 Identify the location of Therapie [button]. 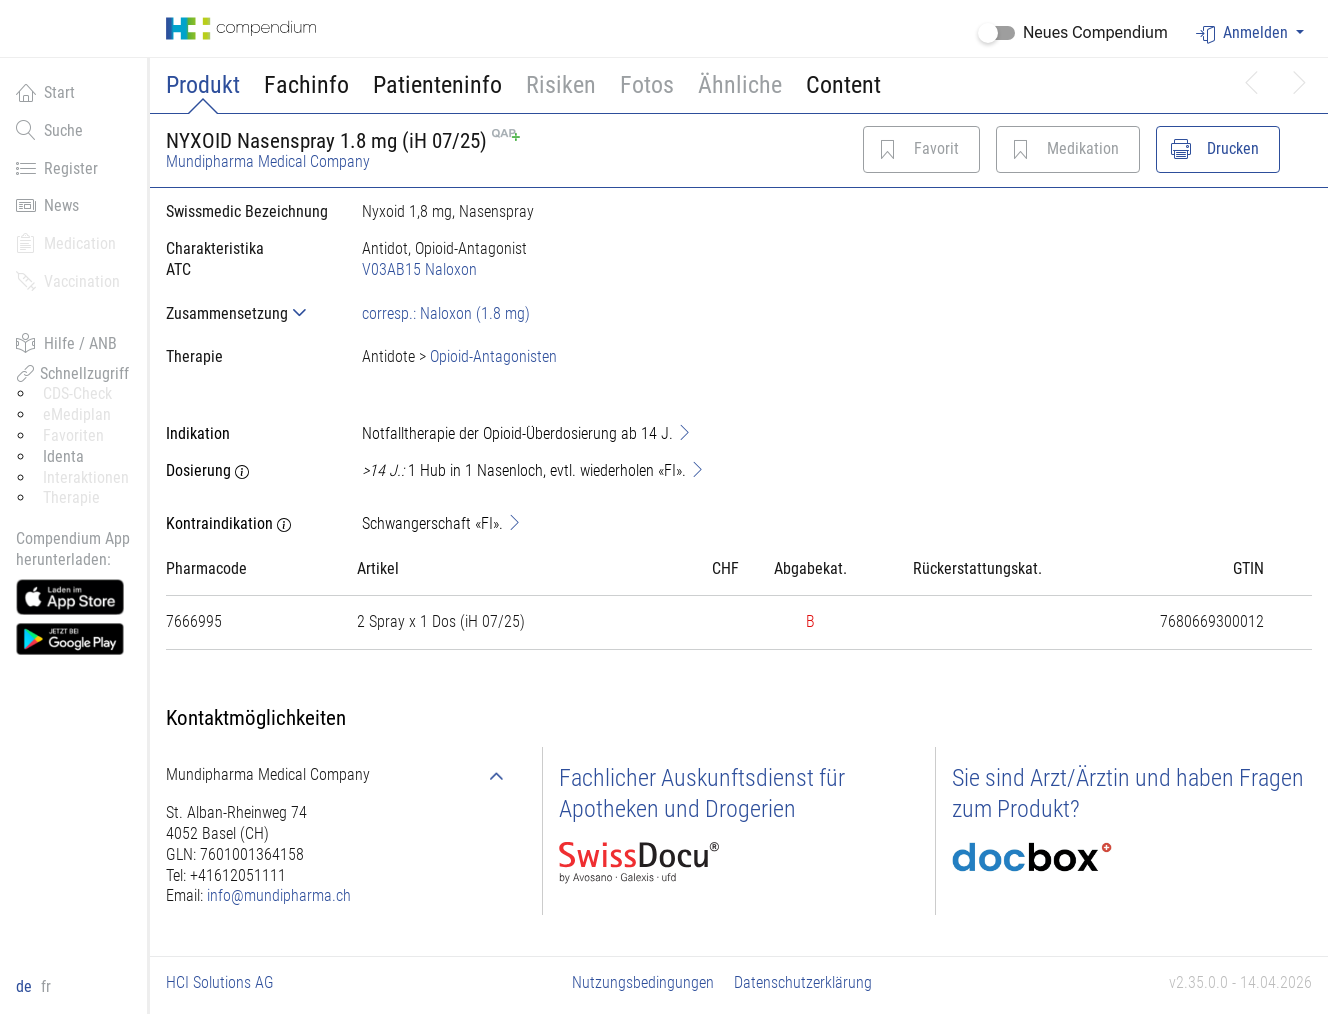
(71, 497).